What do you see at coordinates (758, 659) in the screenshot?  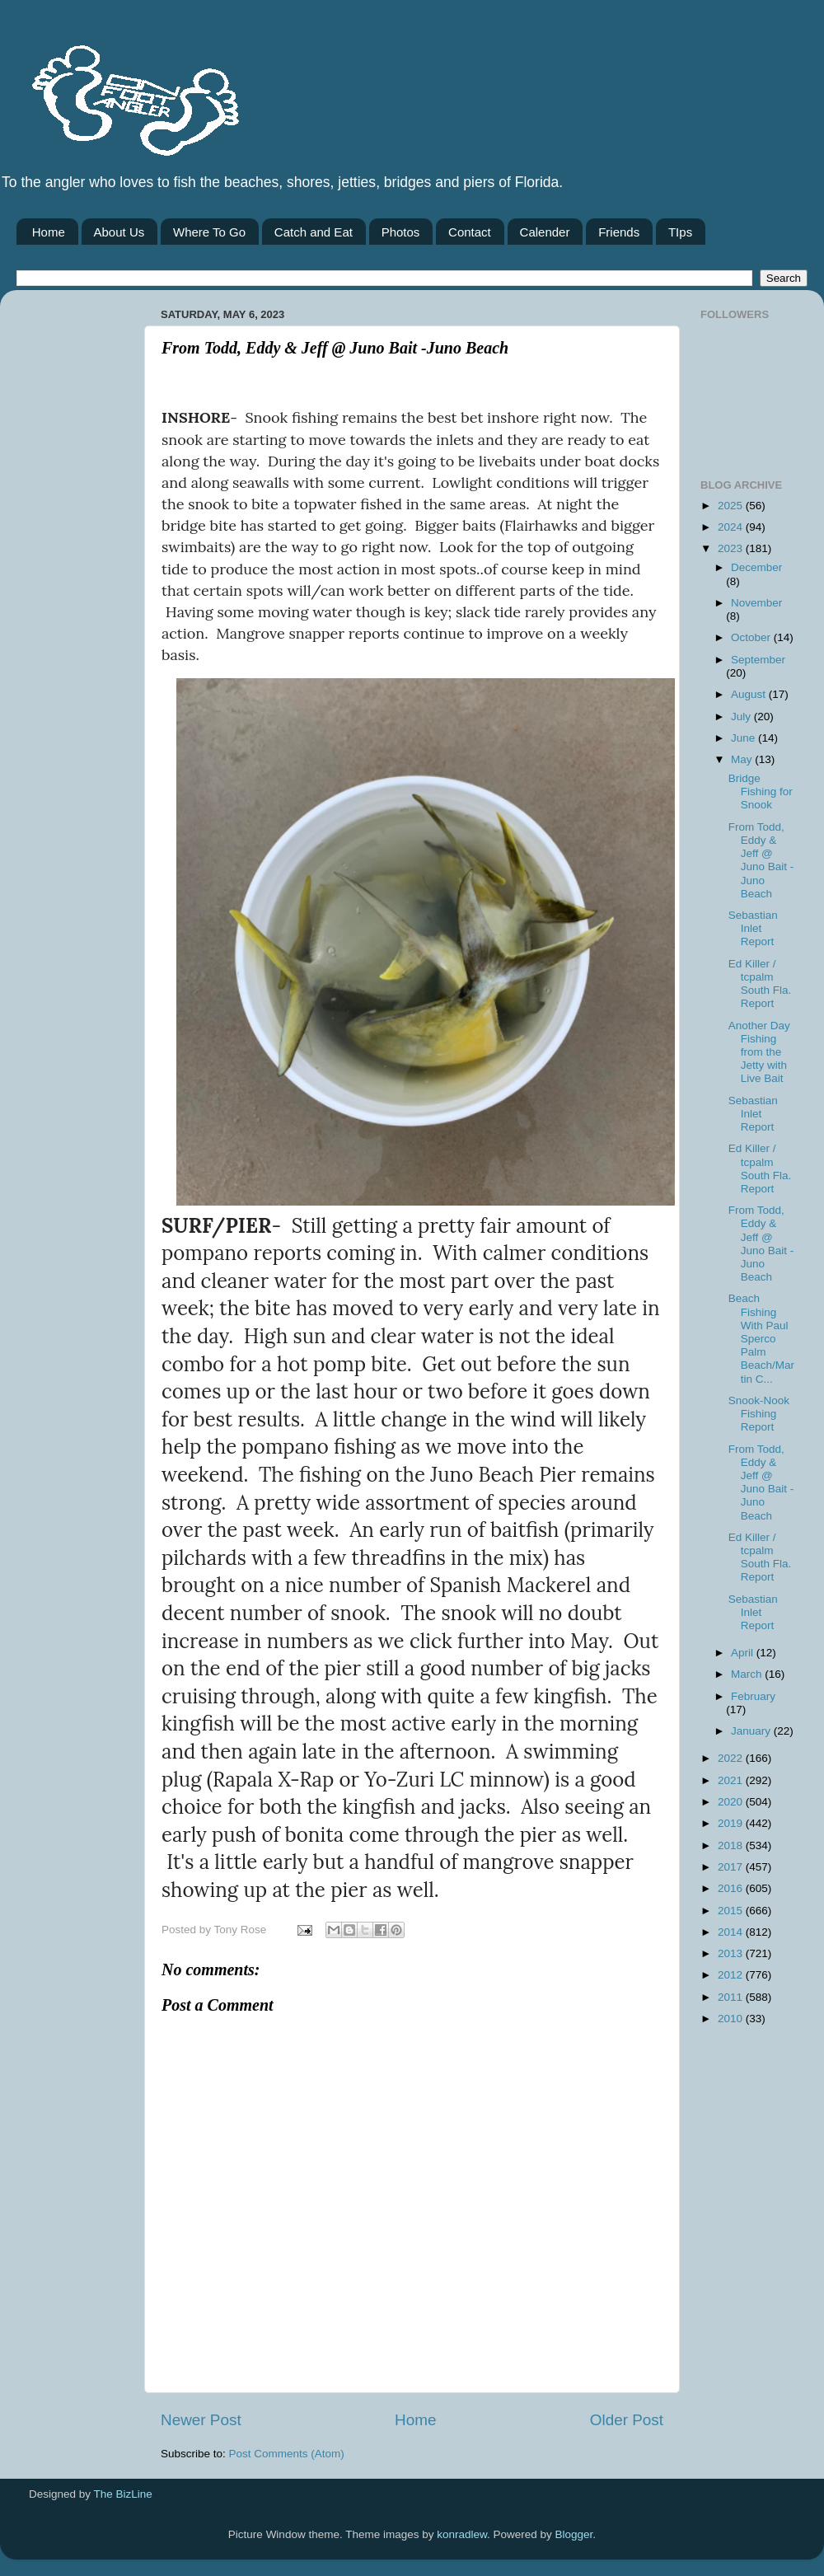 I see `September` at bounding box center [758, 659].